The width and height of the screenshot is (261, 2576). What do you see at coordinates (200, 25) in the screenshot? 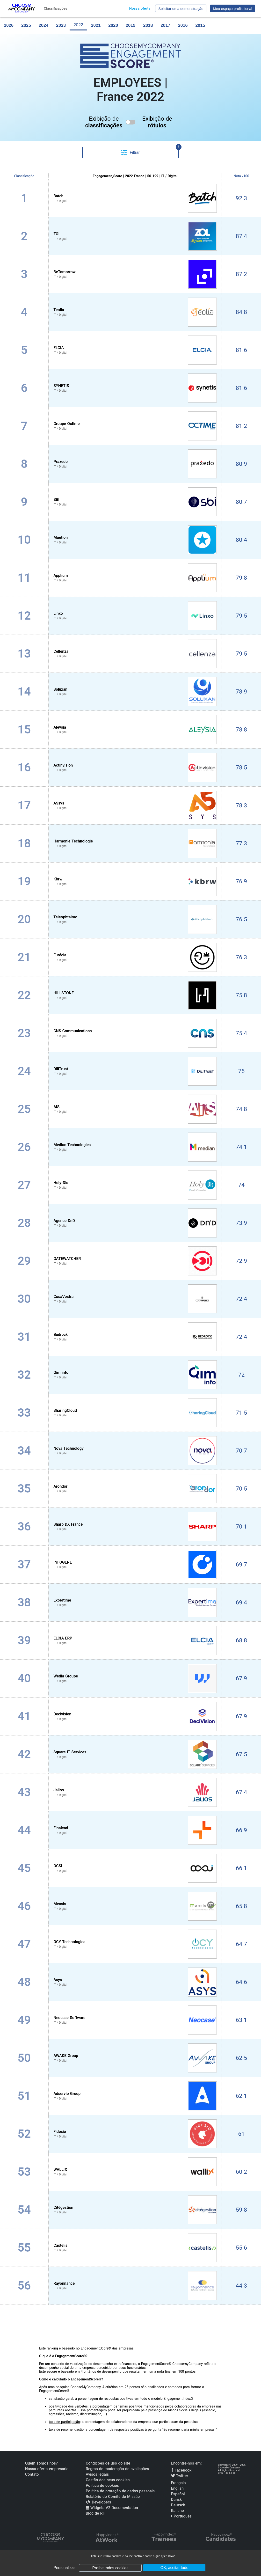
I see `2015` at bounding box center [200, 25].